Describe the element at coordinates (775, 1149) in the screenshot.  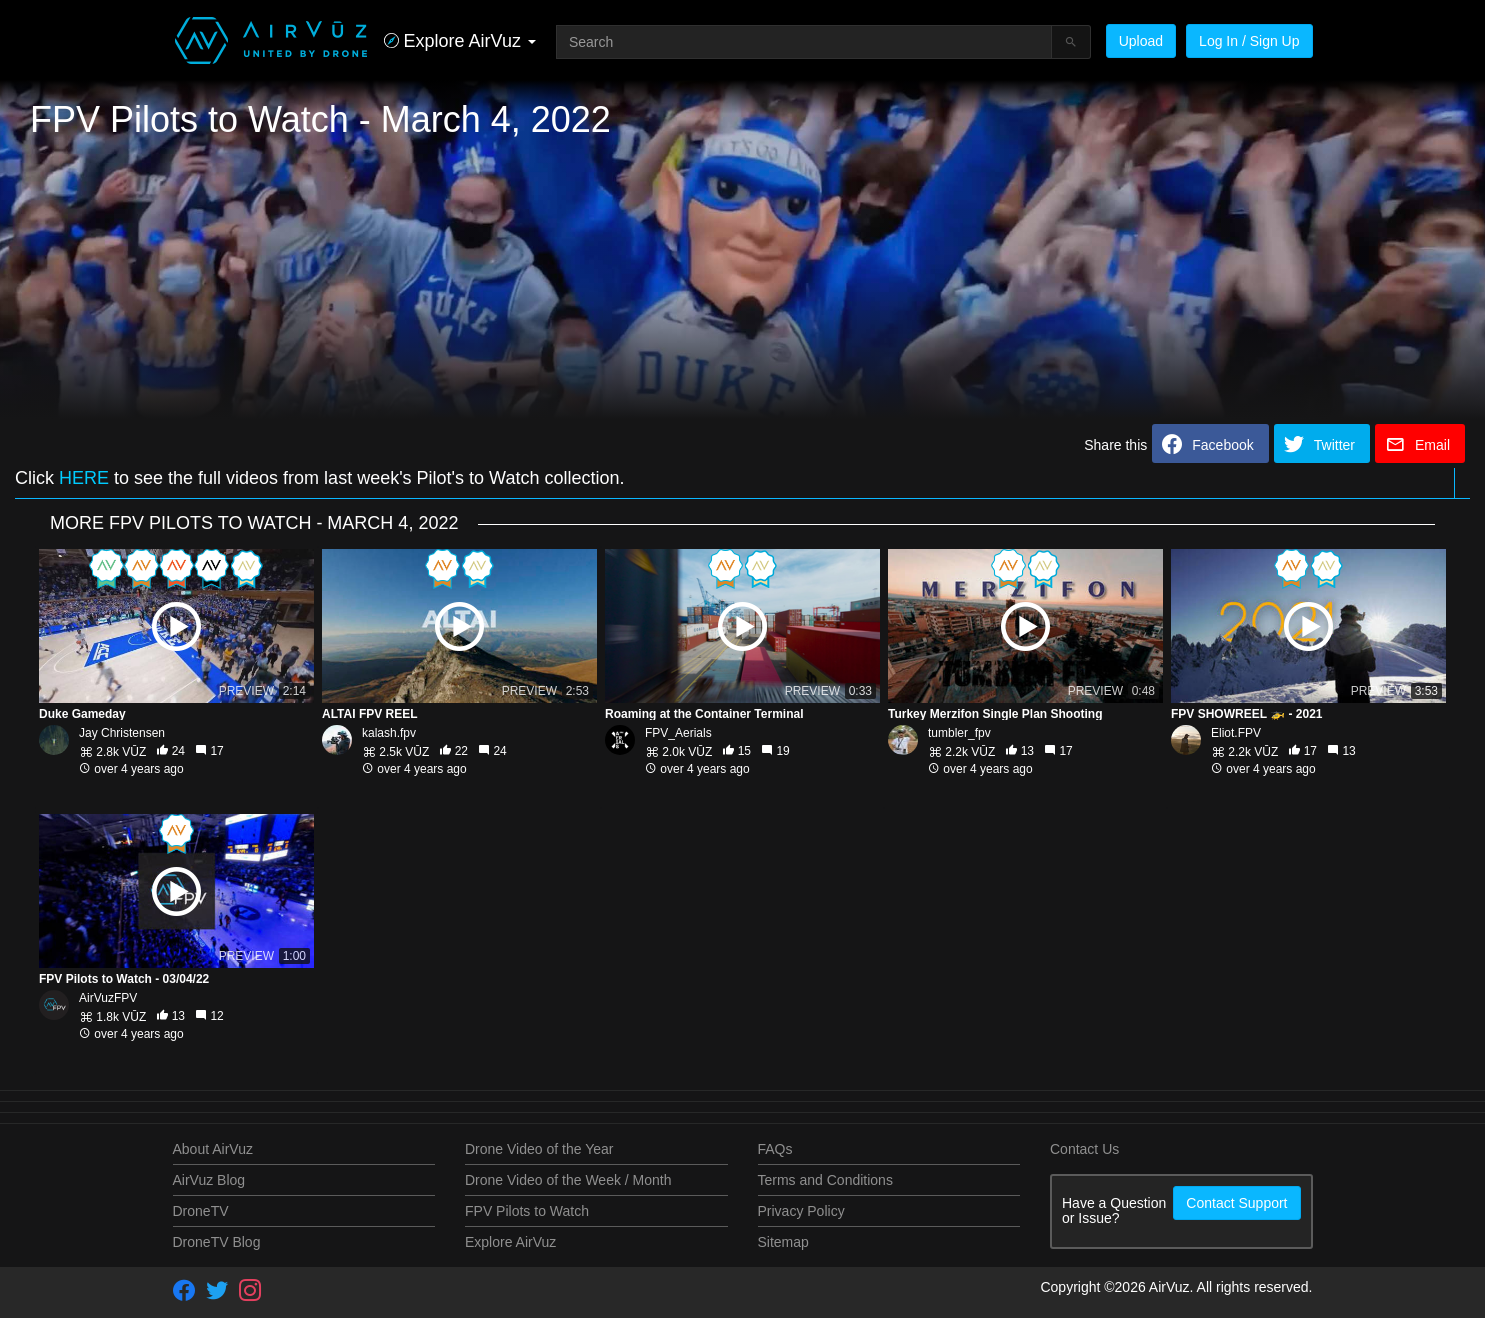
I see `FAQs` at that location.